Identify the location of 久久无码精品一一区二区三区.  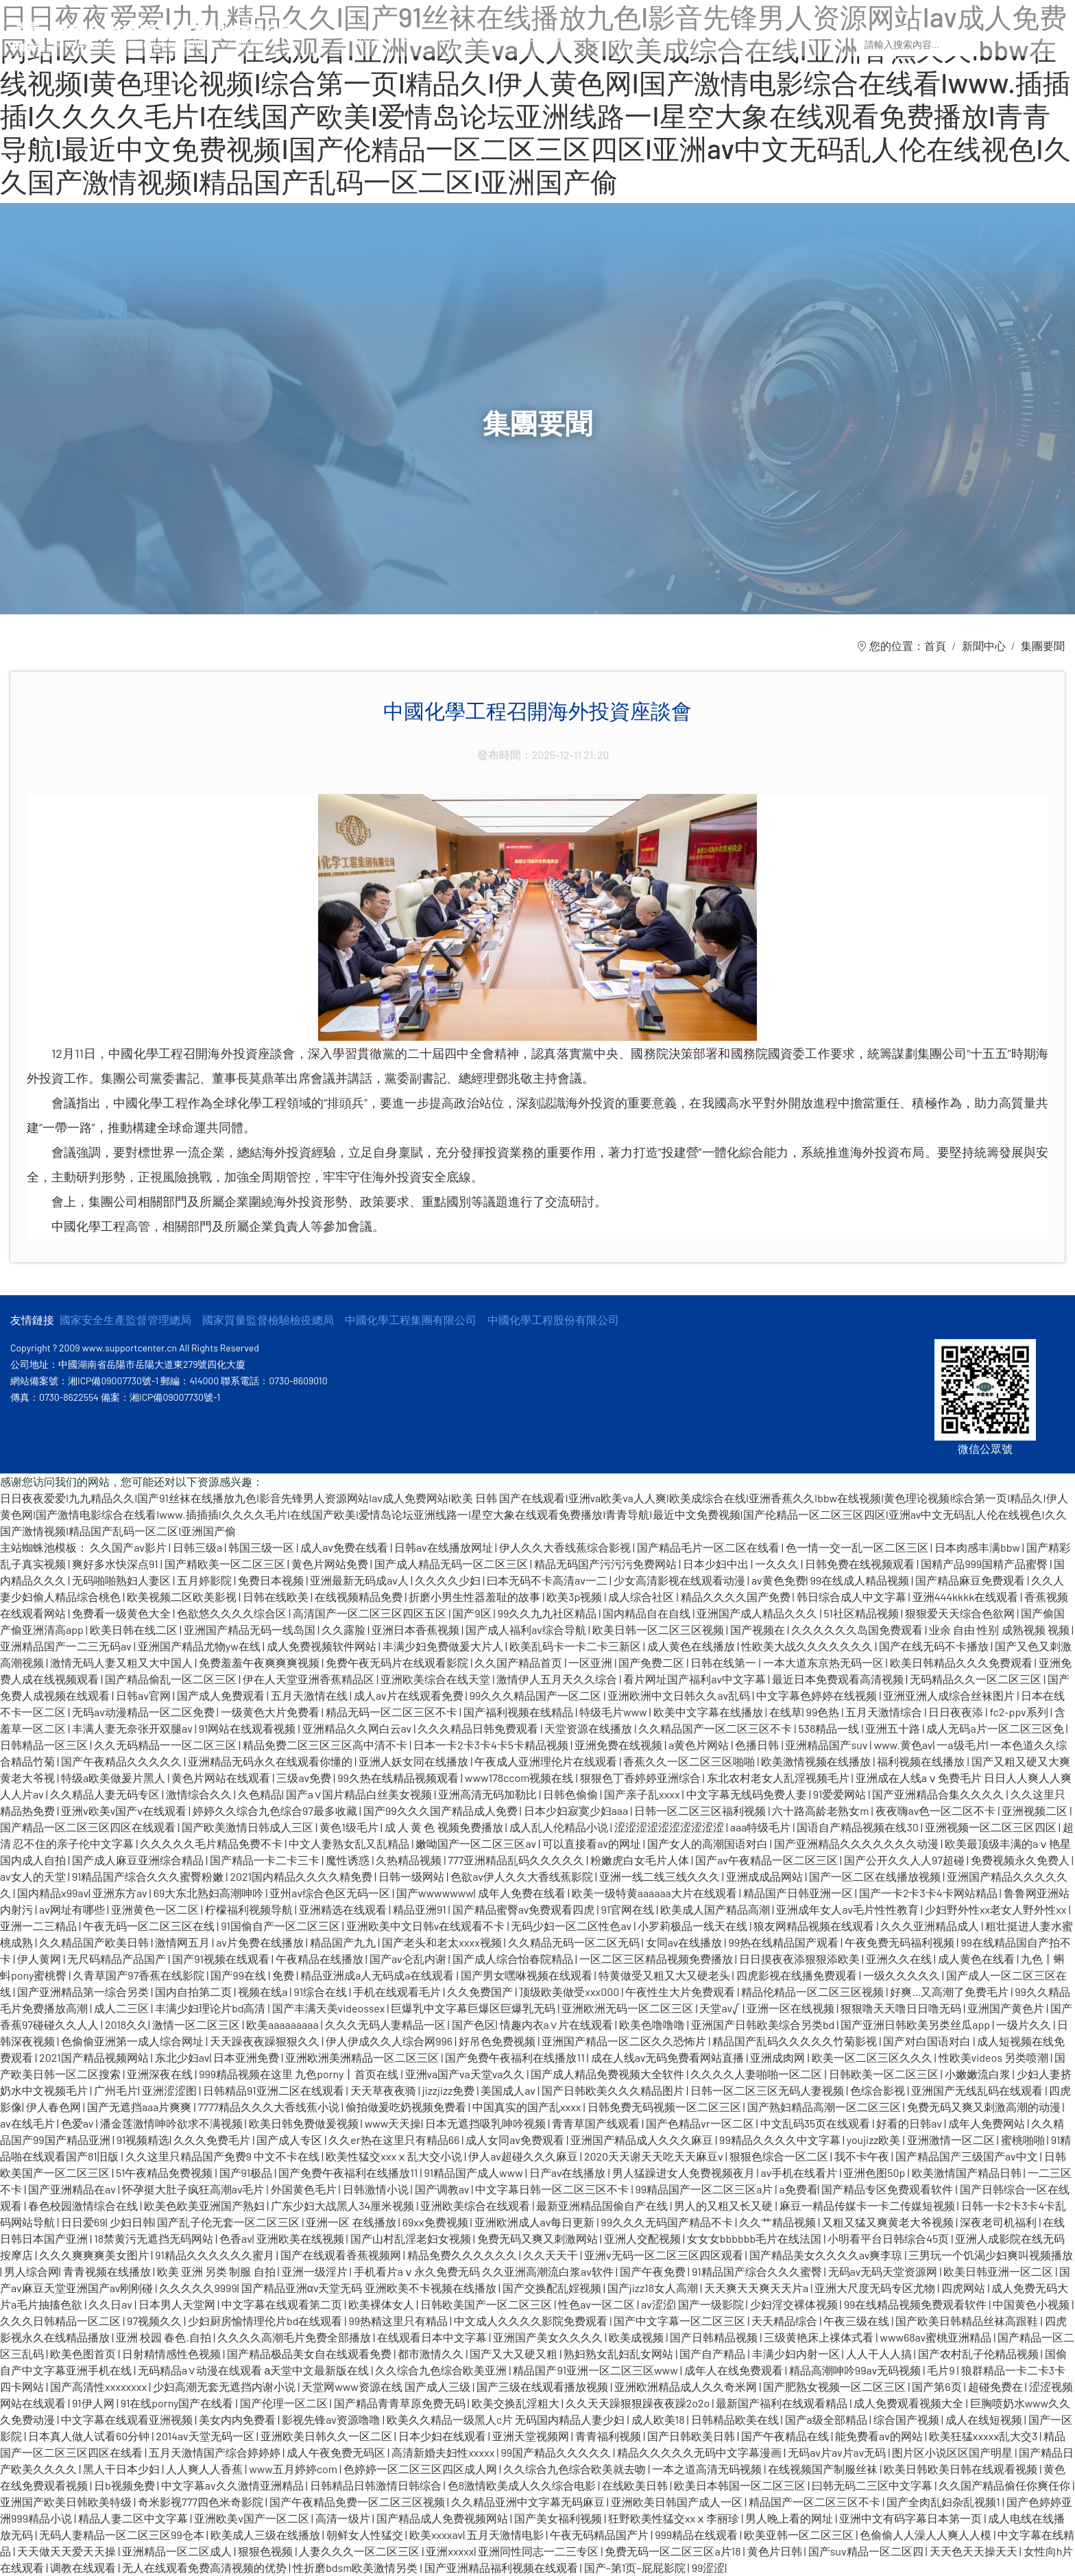
(166, 1744).